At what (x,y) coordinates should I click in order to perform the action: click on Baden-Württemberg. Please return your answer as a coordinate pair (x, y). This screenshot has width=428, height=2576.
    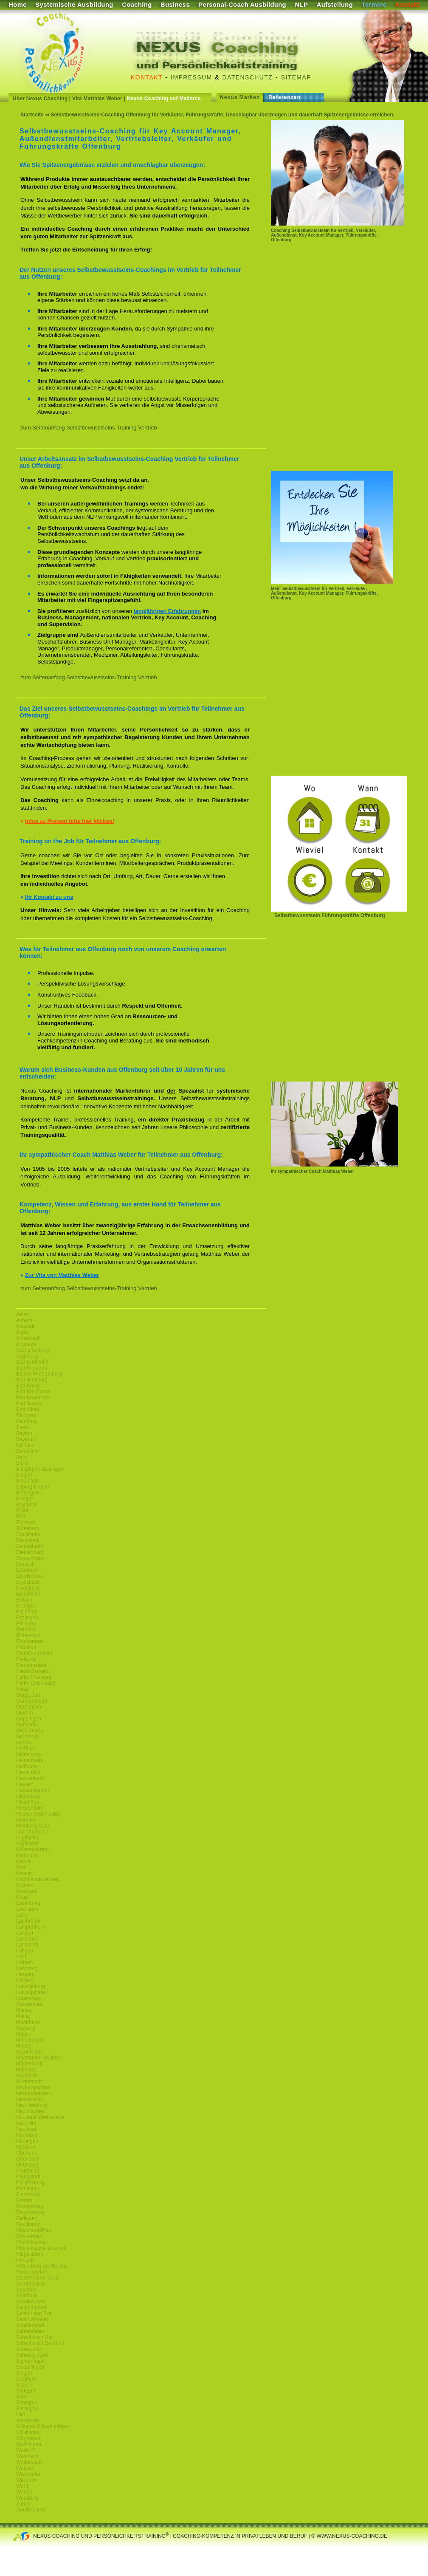
    Looking at the image, I should click on (39, 1374).